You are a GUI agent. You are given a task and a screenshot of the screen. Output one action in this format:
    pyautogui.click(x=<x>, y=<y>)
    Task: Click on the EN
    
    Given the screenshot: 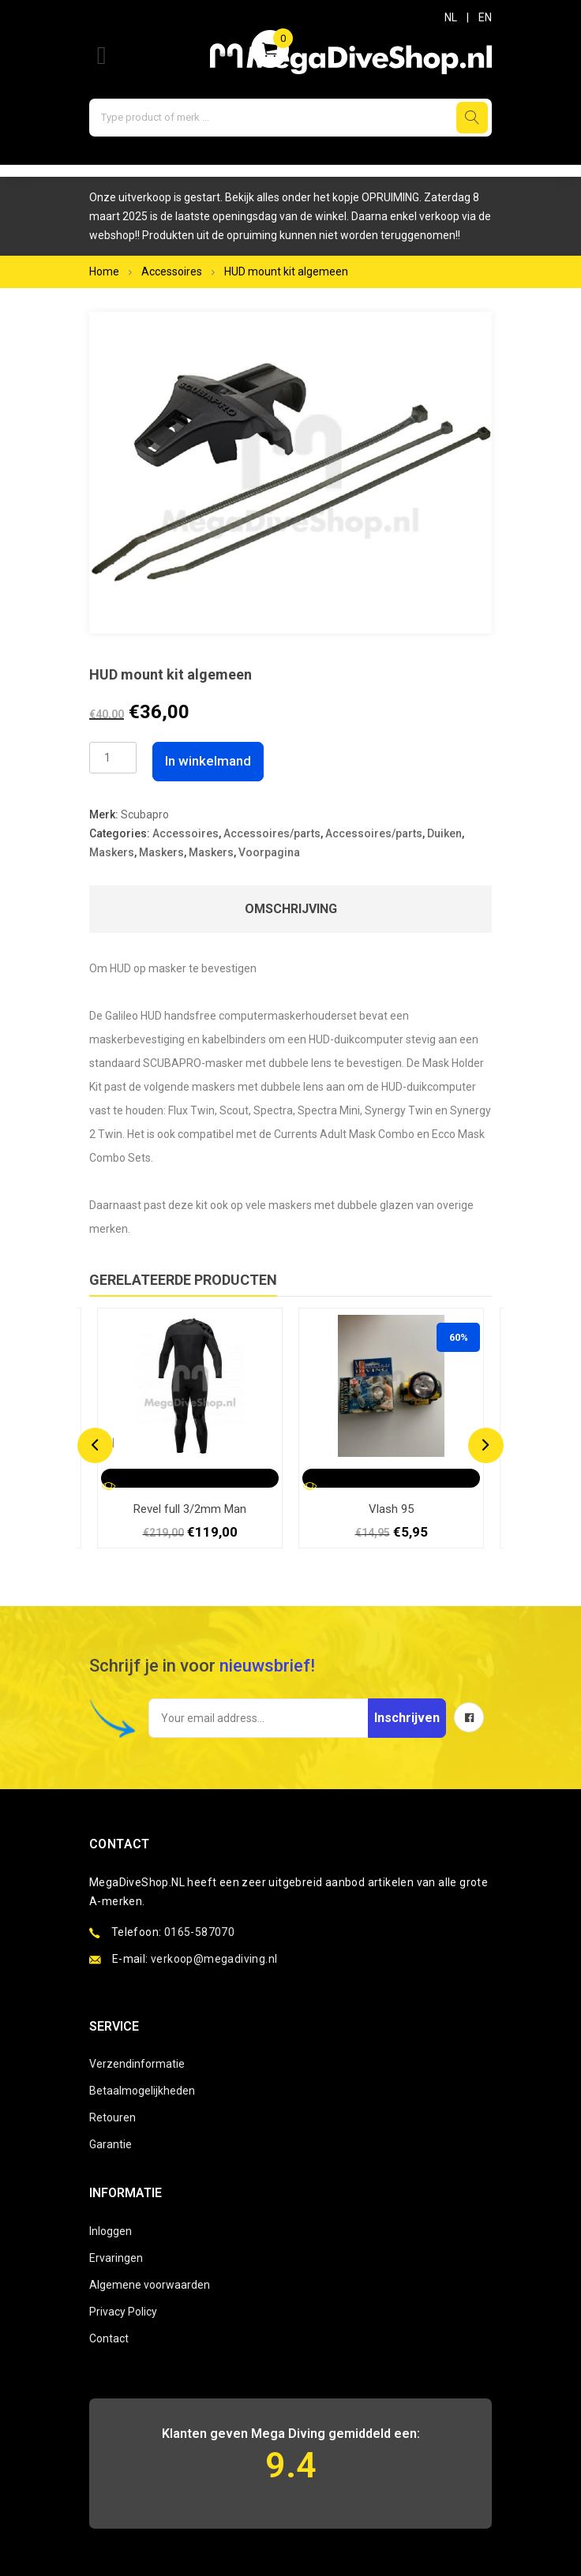 What is the action you would take?
    pyautogui.click(x=485, y=17)
    